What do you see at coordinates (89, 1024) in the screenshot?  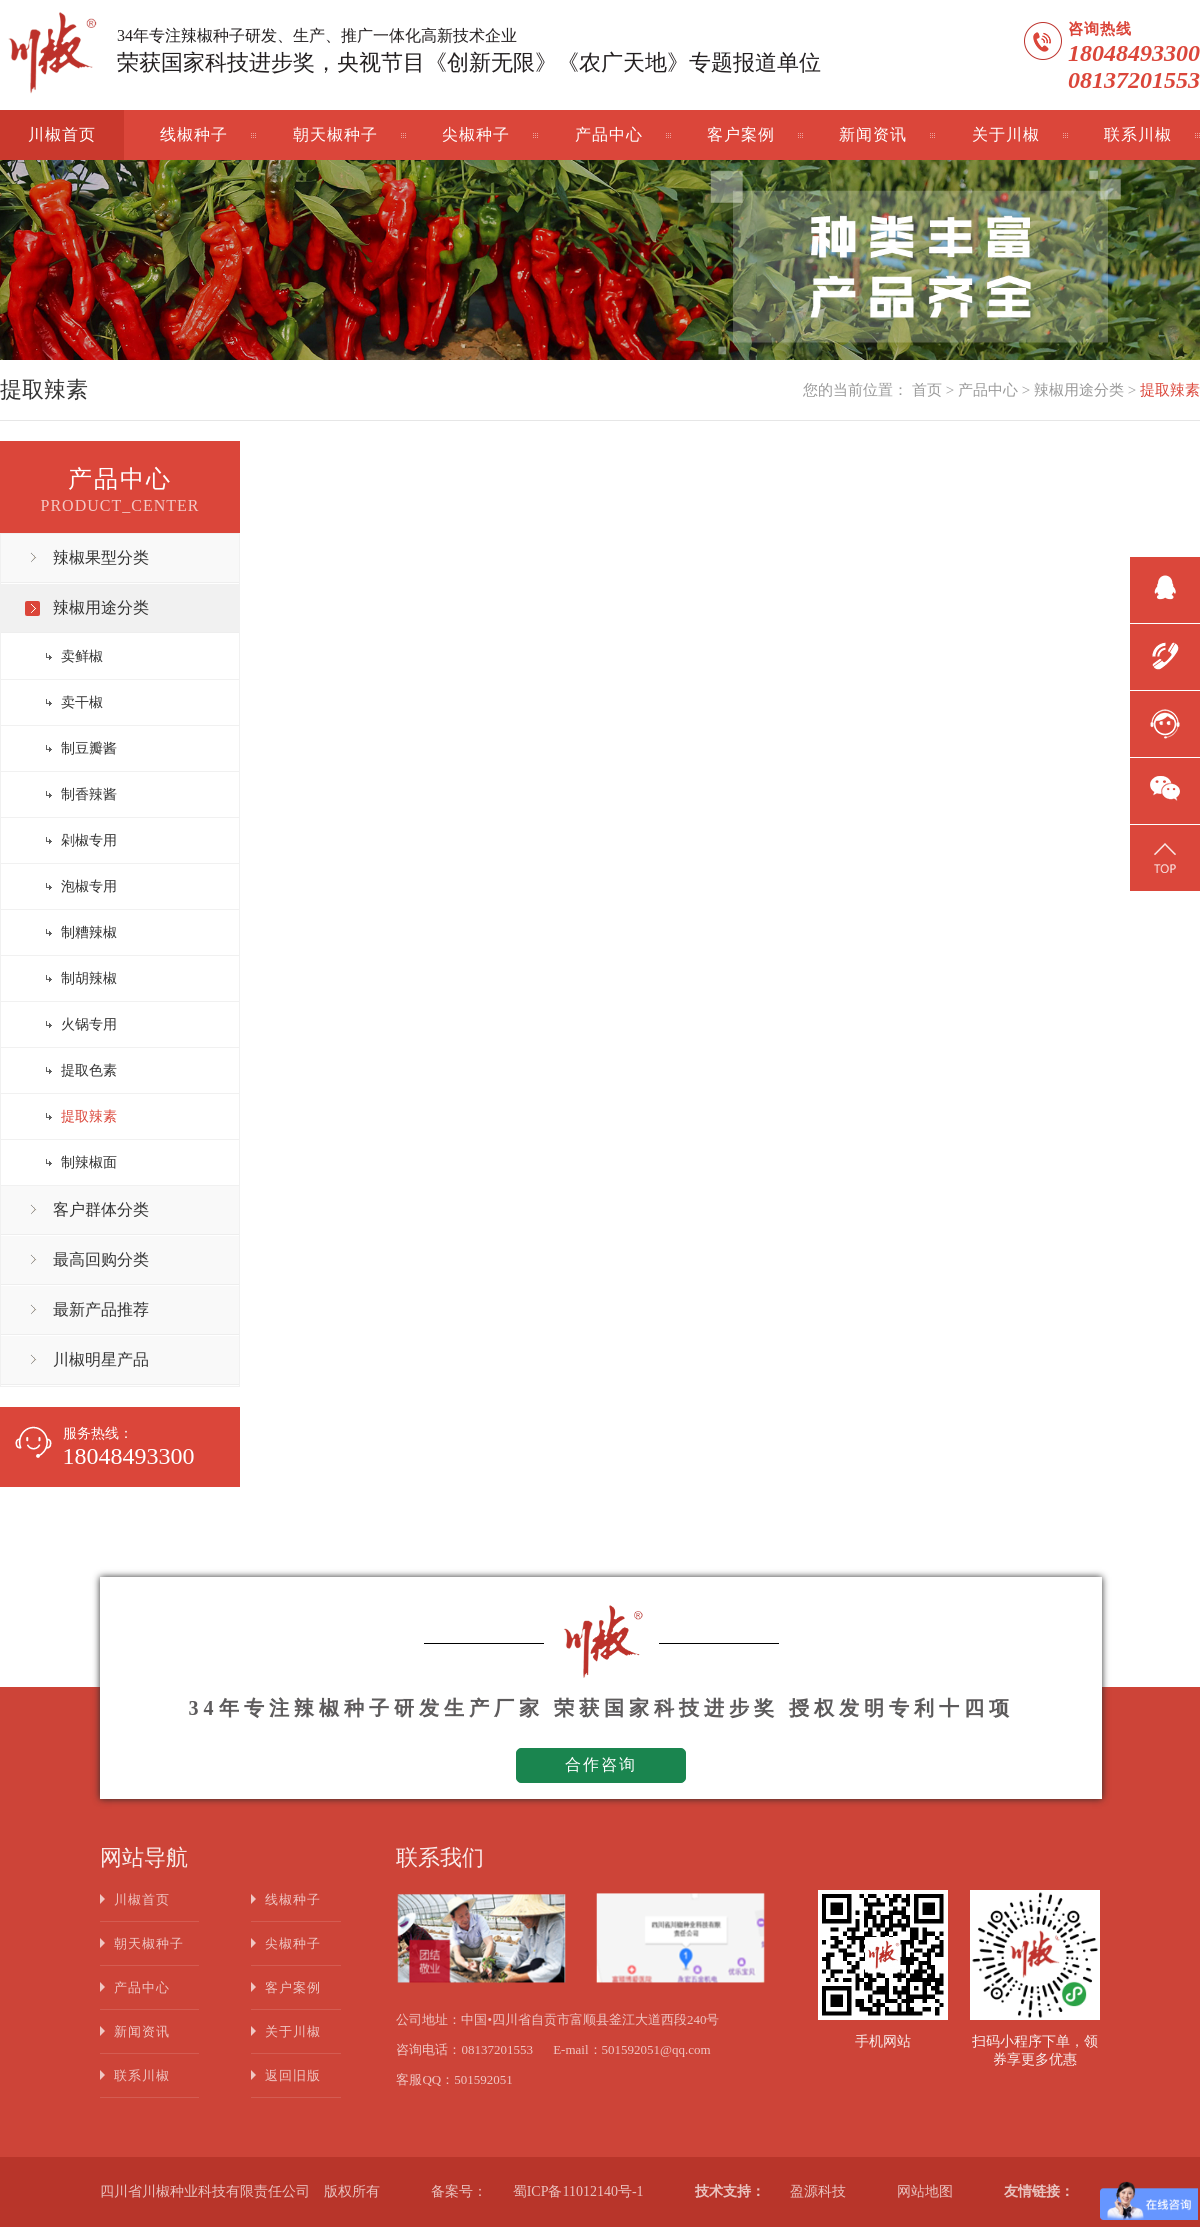 I see `火锅专用` at bounding box center [89, 1024].